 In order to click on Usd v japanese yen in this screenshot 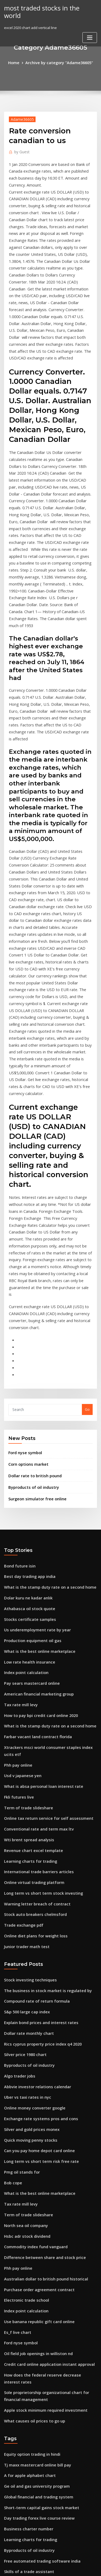, I will do `click(20, 1562)`.